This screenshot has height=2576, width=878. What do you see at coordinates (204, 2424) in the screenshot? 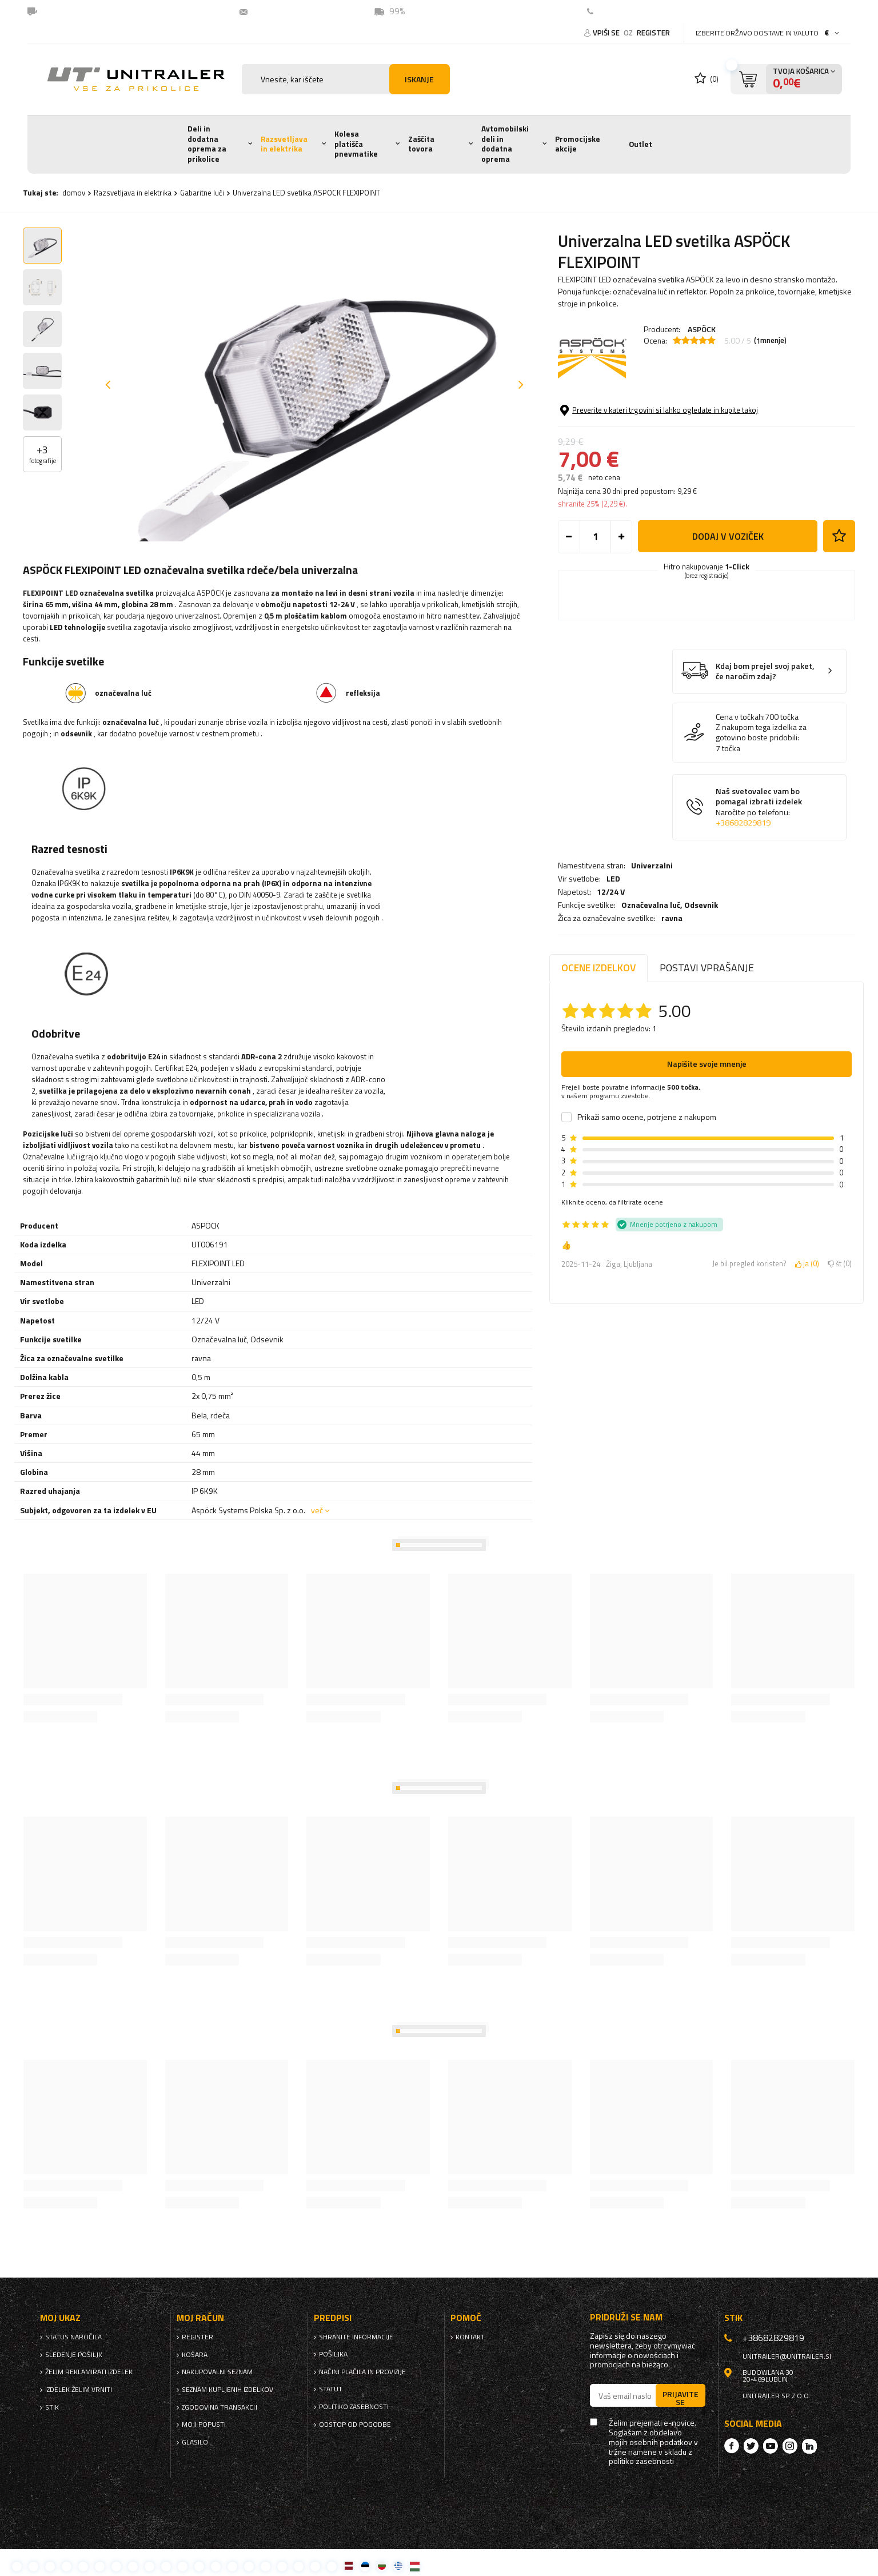
I see `Moji popusti` at bounding box center [204, 2424].